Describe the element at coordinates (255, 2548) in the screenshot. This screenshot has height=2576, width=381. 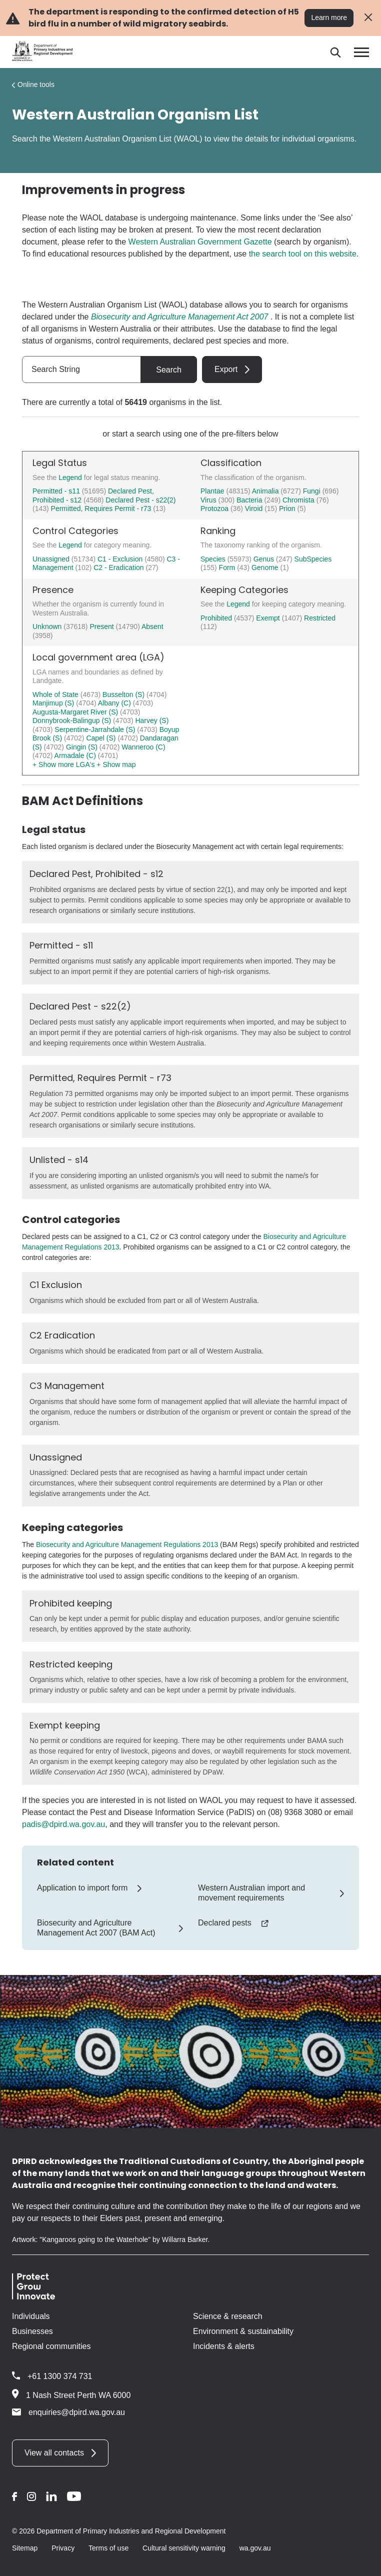
I see `wa.gov.au` at that location.